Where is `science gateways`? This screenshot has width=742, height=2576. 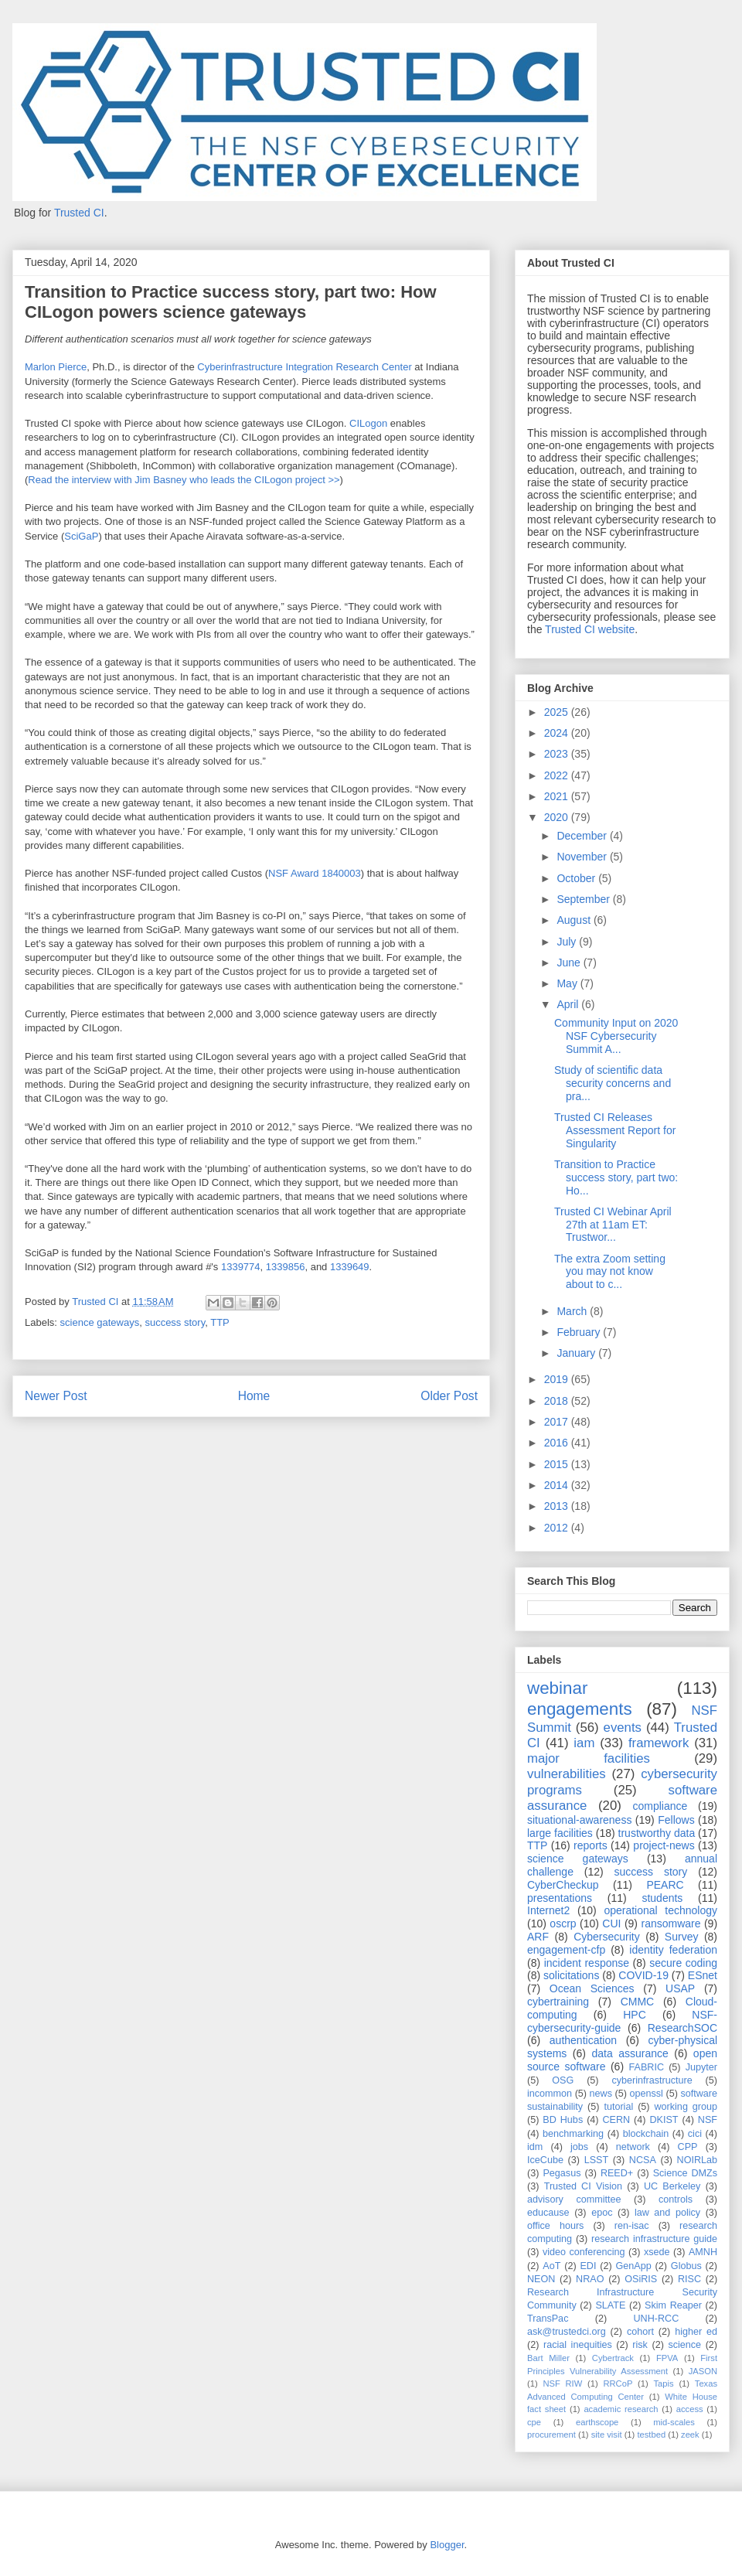
science gateways is located at coordinates (100, 1322).